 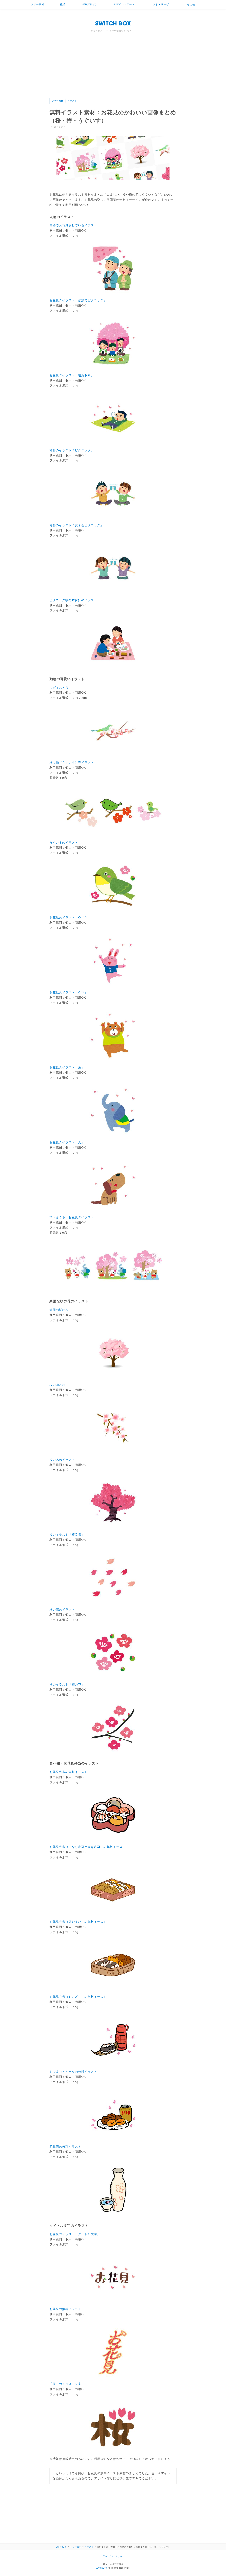 What do you see at coordinates (66, 1684) in the screenshot?
I see `梅のイラスト「梅の花」` at bounding box center [66, 1684].